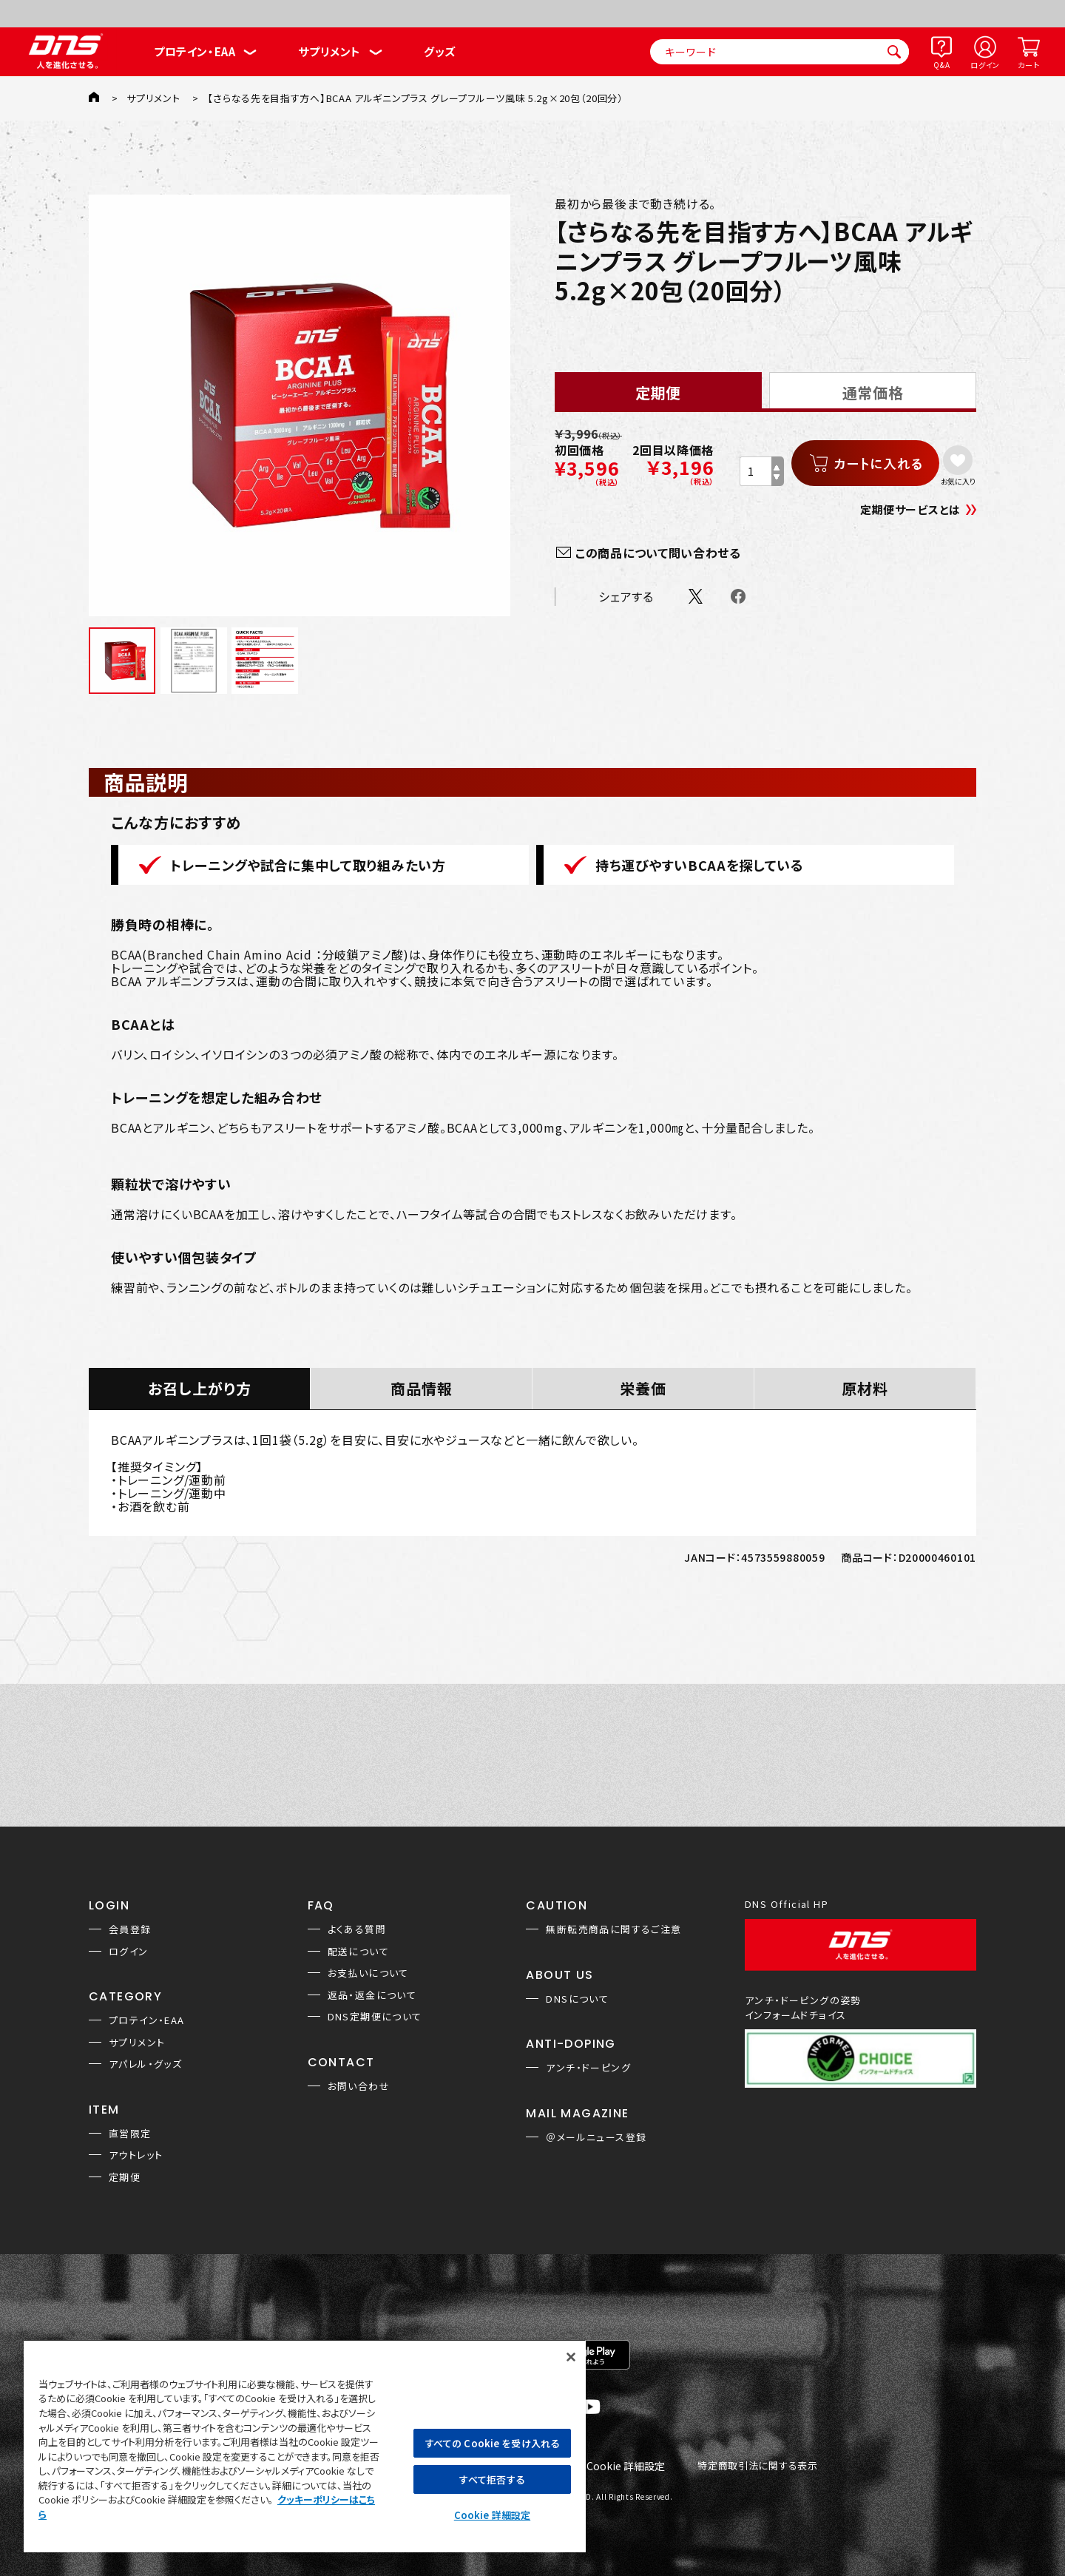  What do you see at coordinates (658, 553) in the screenshot?
I see `この商品について問い合わせる` at bounding box center [658, 553].